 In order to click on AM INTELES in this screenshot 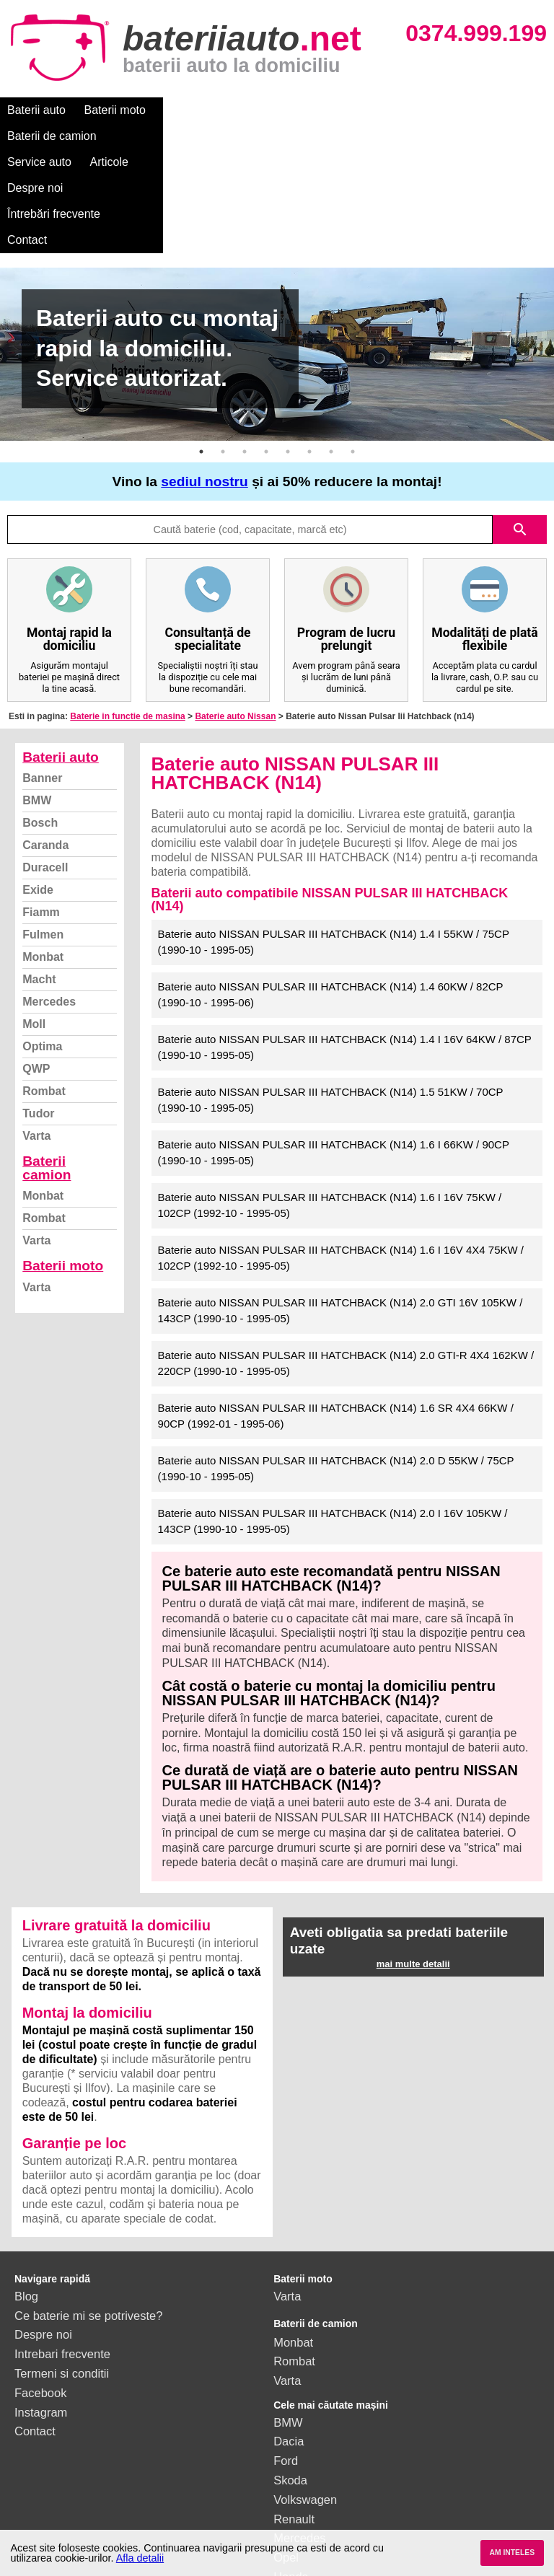, I will do `click(512, 2553)`.